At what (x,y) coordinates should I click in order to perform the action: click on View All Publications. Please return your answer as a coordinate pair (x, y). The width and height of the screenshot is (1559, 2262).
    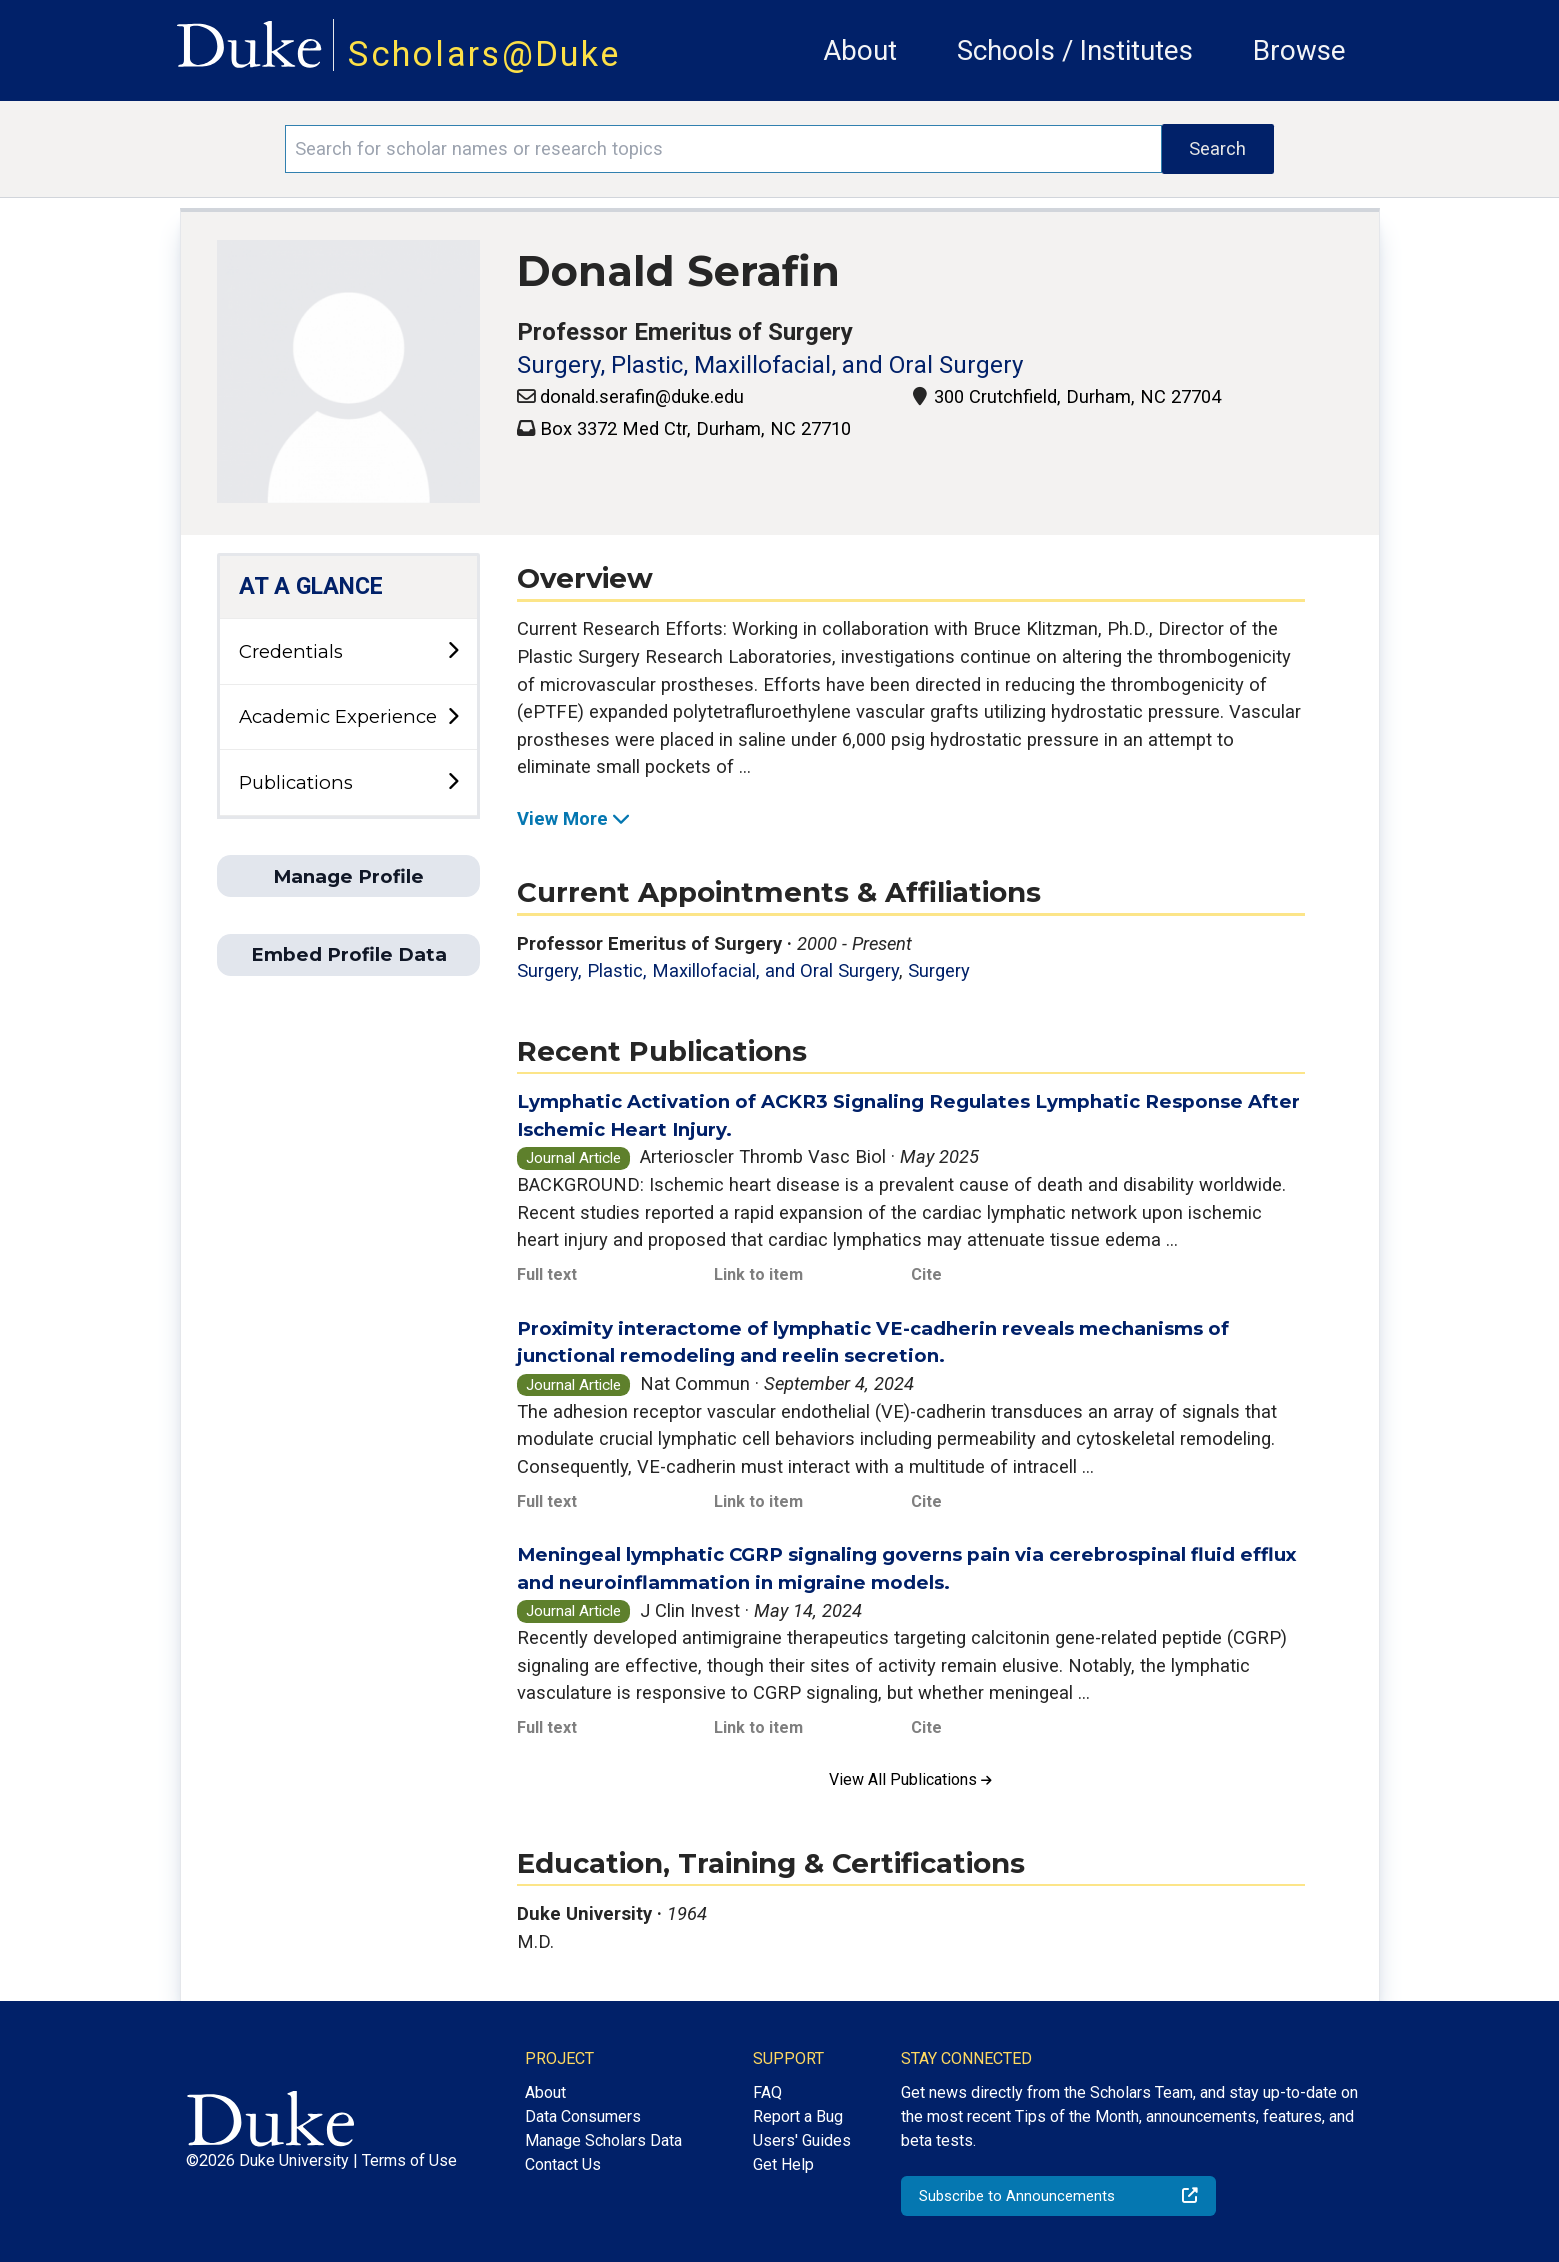
    Looking at the image, I should click on (910, 1779).